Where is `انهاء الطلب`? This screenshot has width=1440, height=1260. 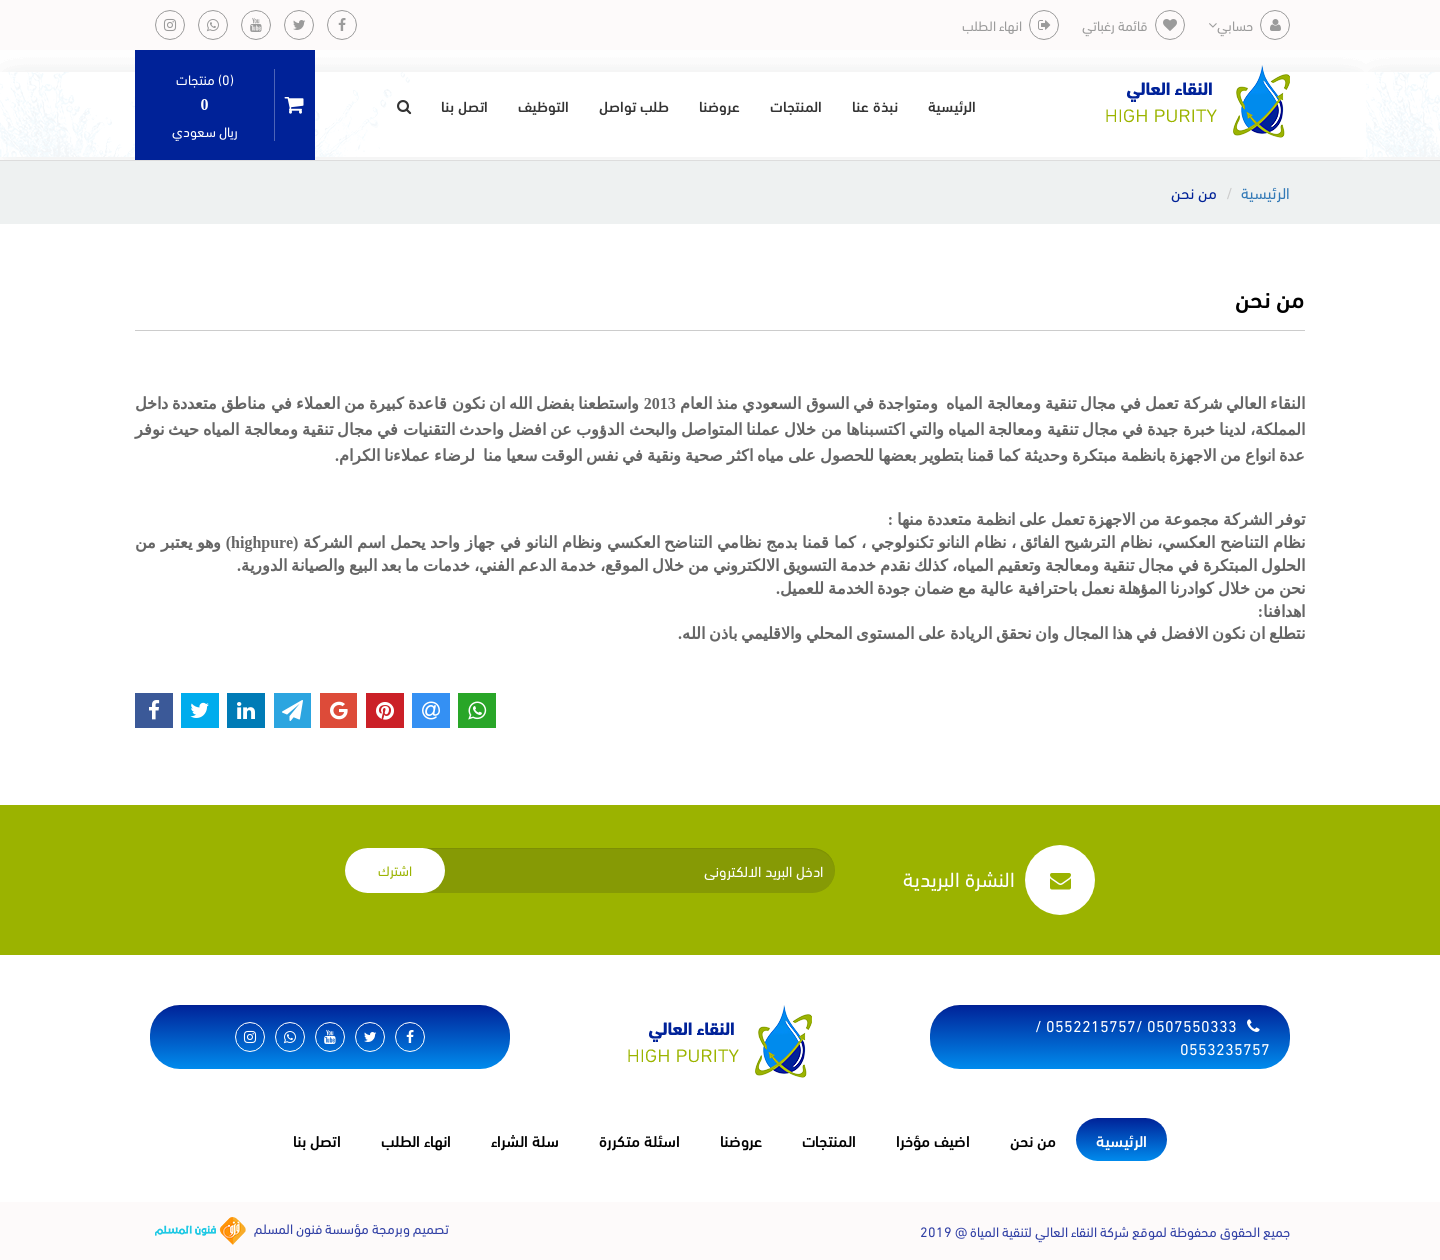 انهاء الطلب is located at coordinates (416, 1139).